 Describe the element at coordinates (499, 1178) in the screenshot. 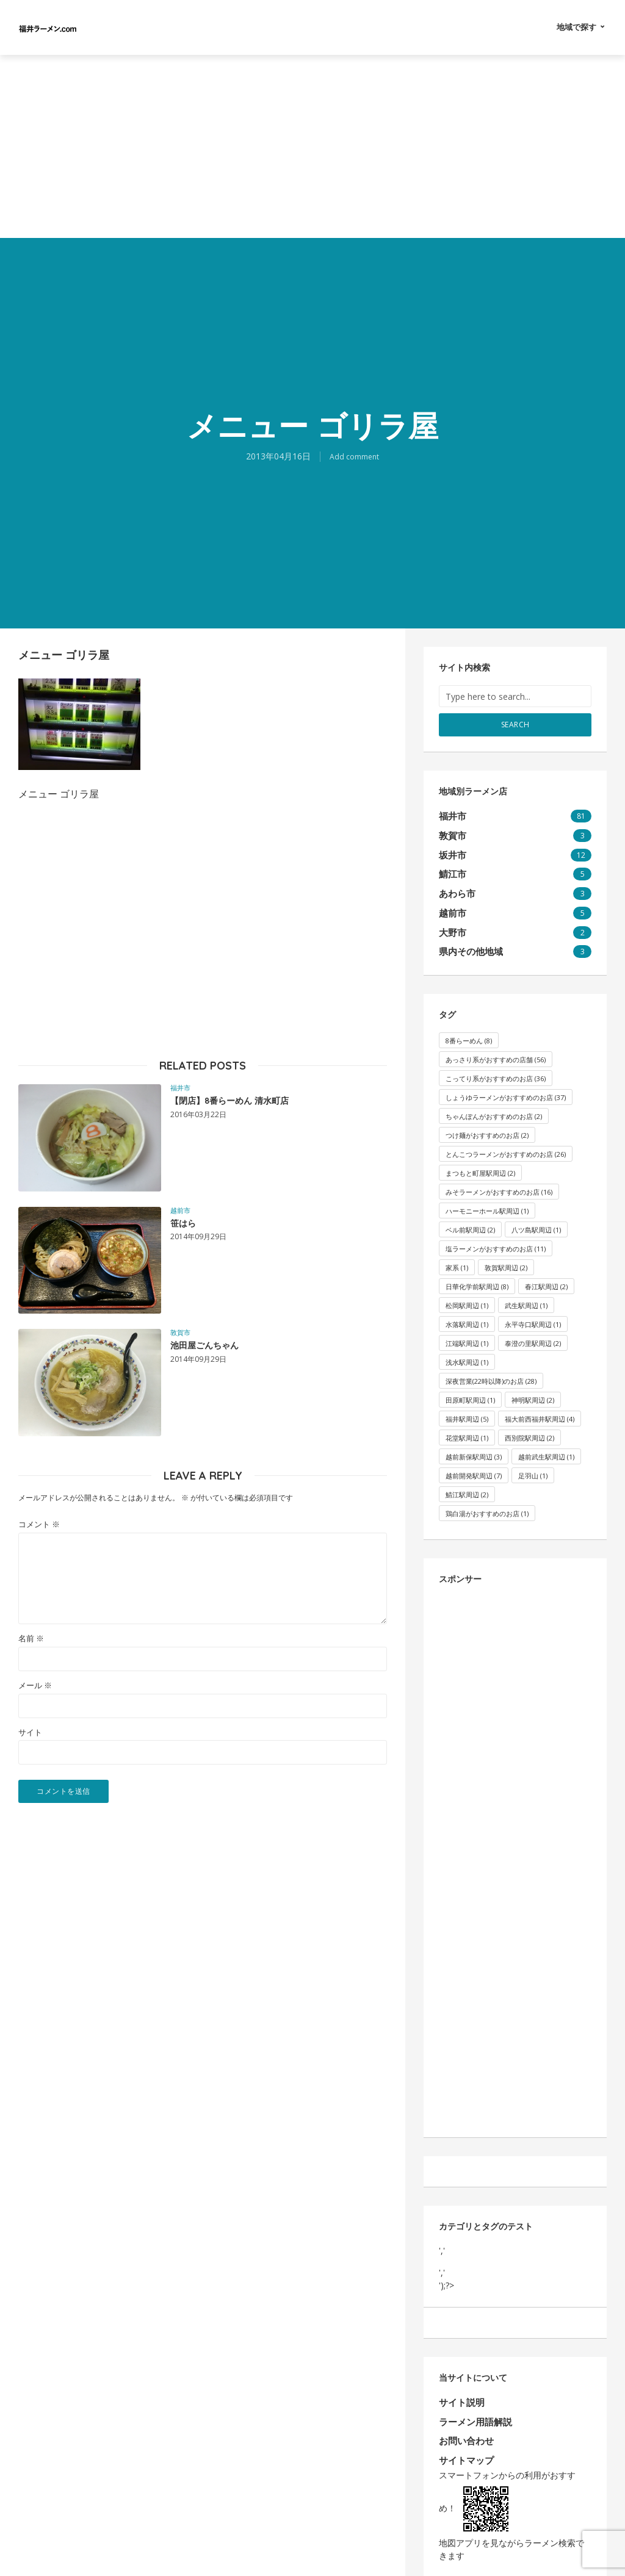

I see `みそラーメンがおすすめのお店 [みそラーメンがおすすめのお店 (16個の項目)]` at that location.